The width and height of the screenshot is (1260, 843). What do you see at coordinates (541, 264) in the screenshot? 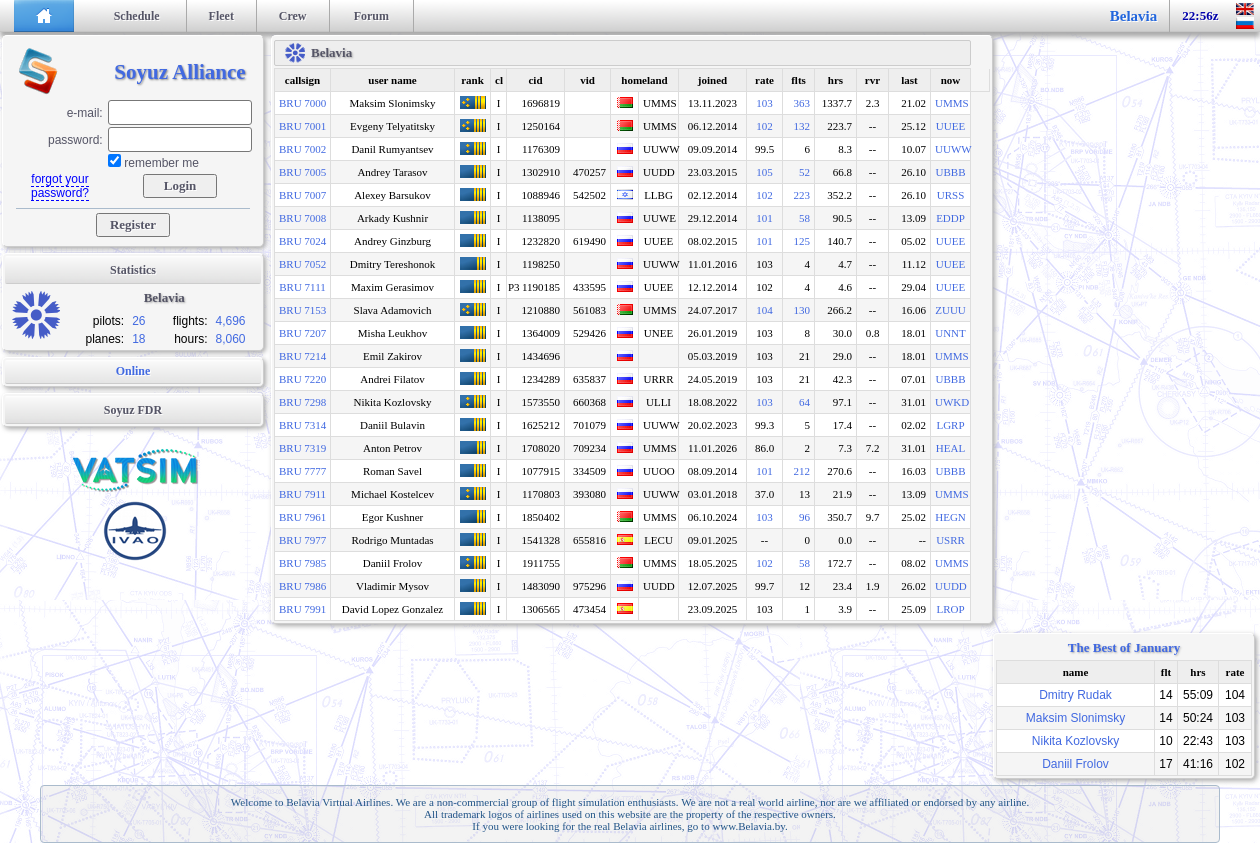
I see `1198250` at bounding box center [541, 264].